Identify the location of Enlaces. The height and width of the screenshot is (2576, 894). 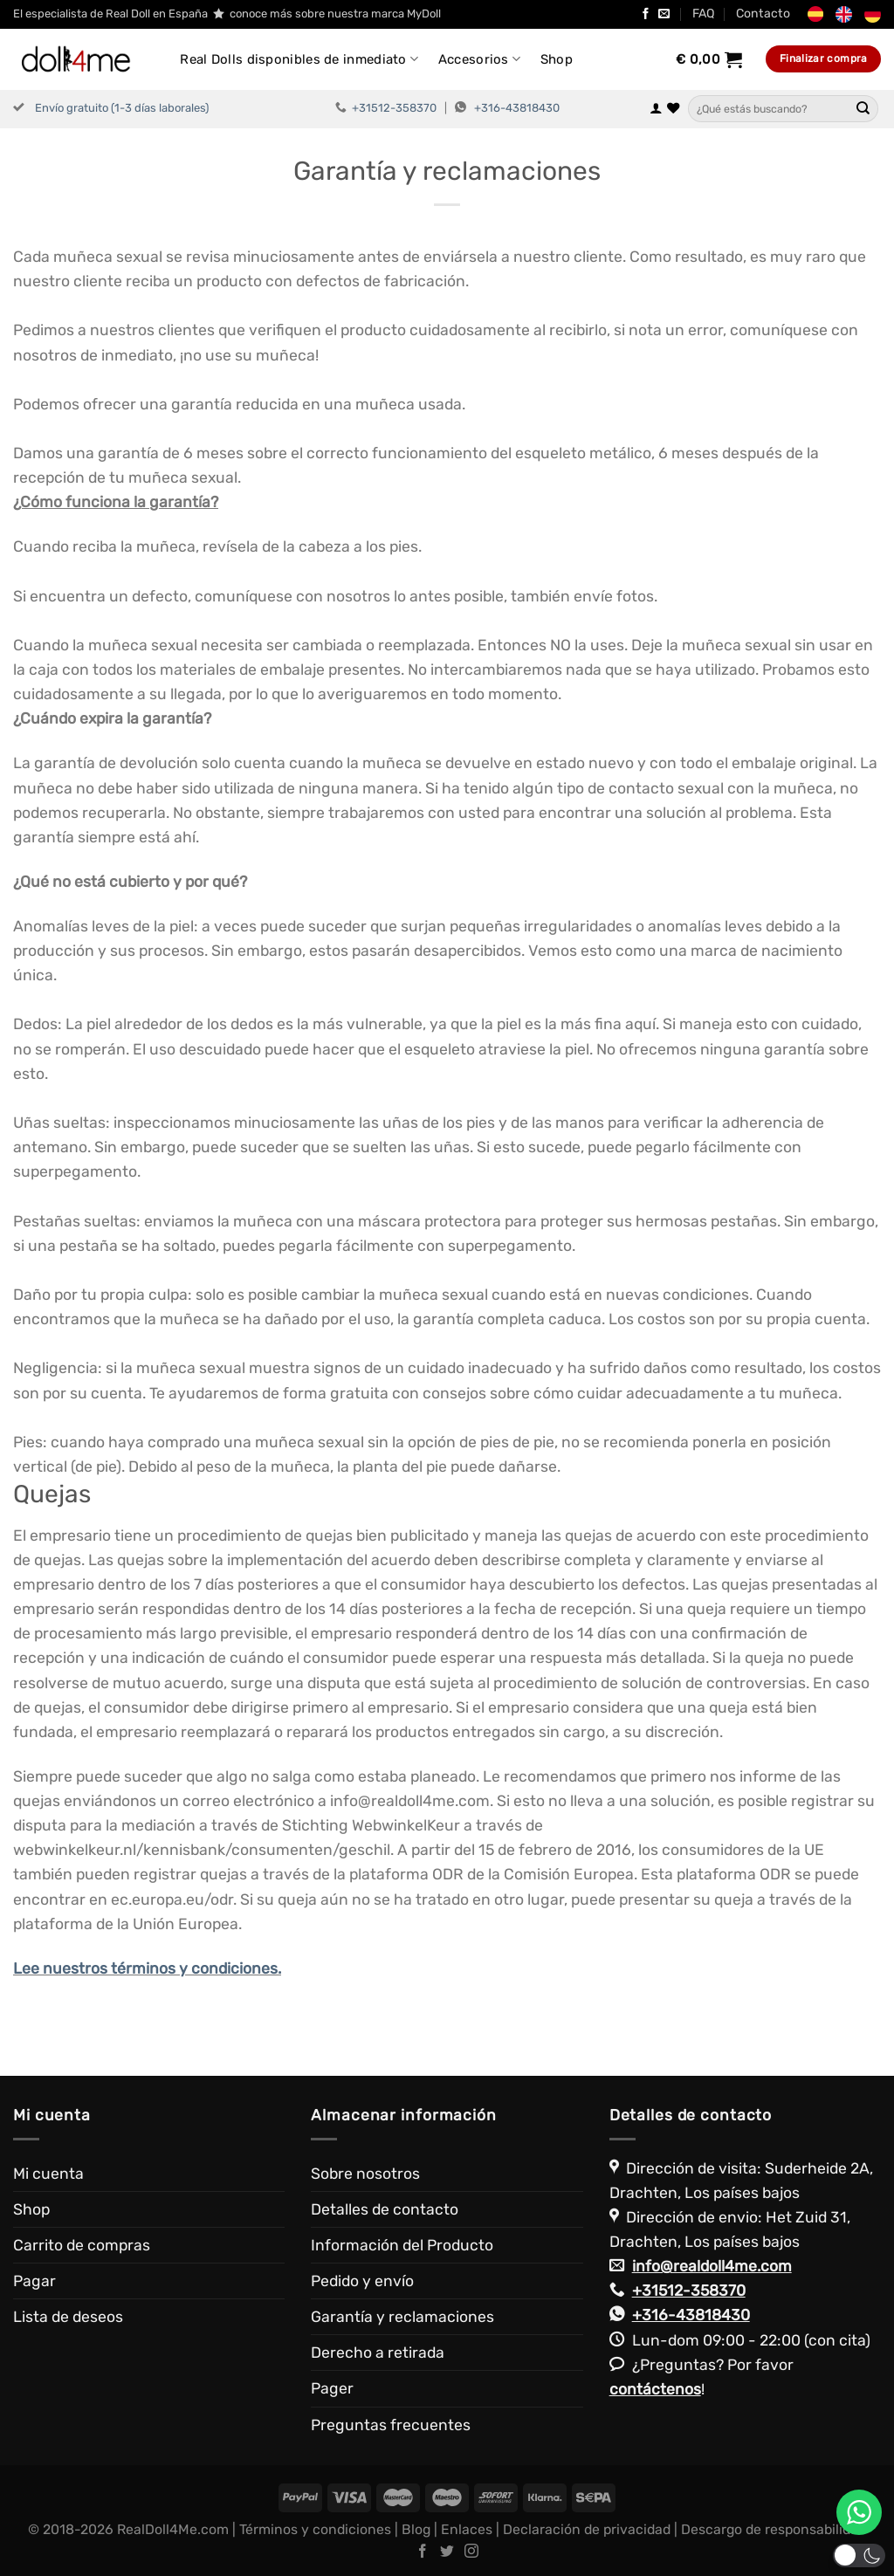
(466, 2529).